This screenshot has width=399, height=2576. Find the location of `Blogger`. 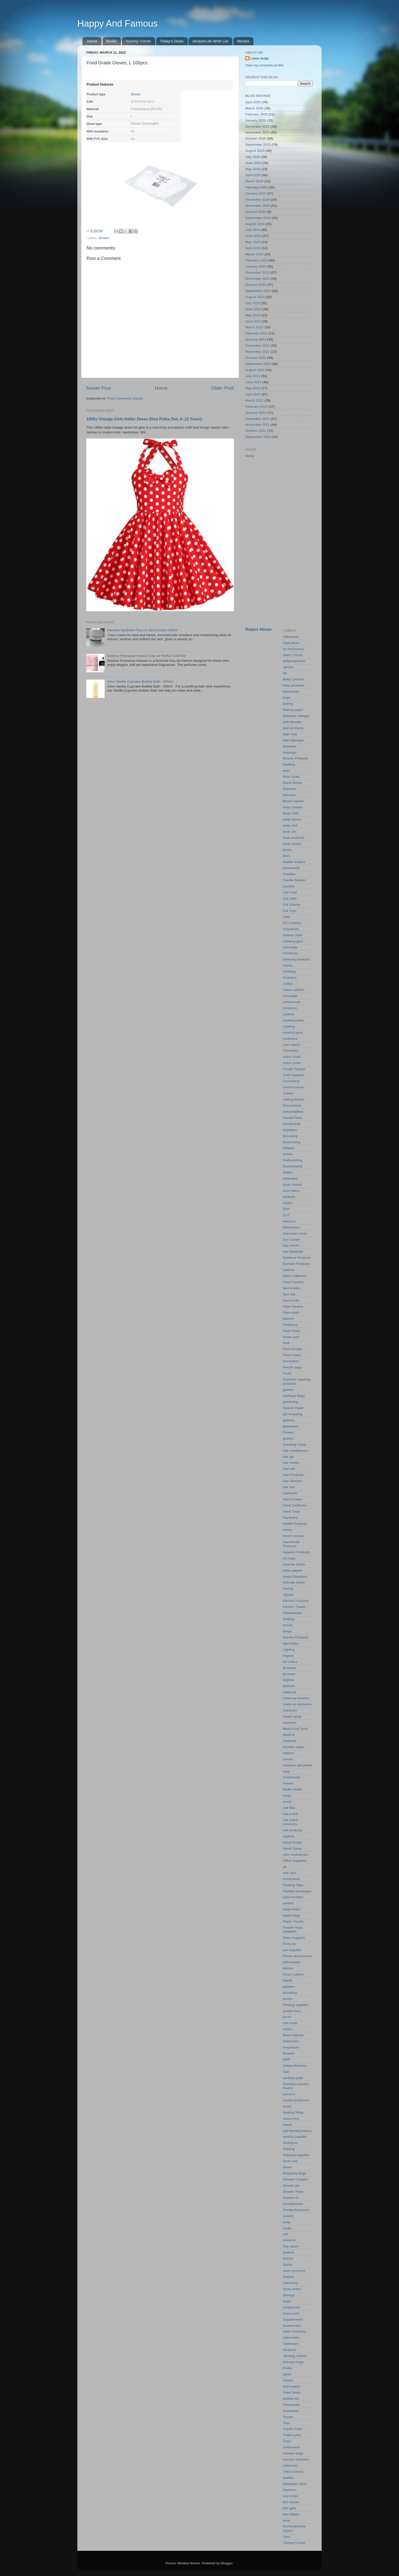

Blogger is located at coordinates (227, 2563).